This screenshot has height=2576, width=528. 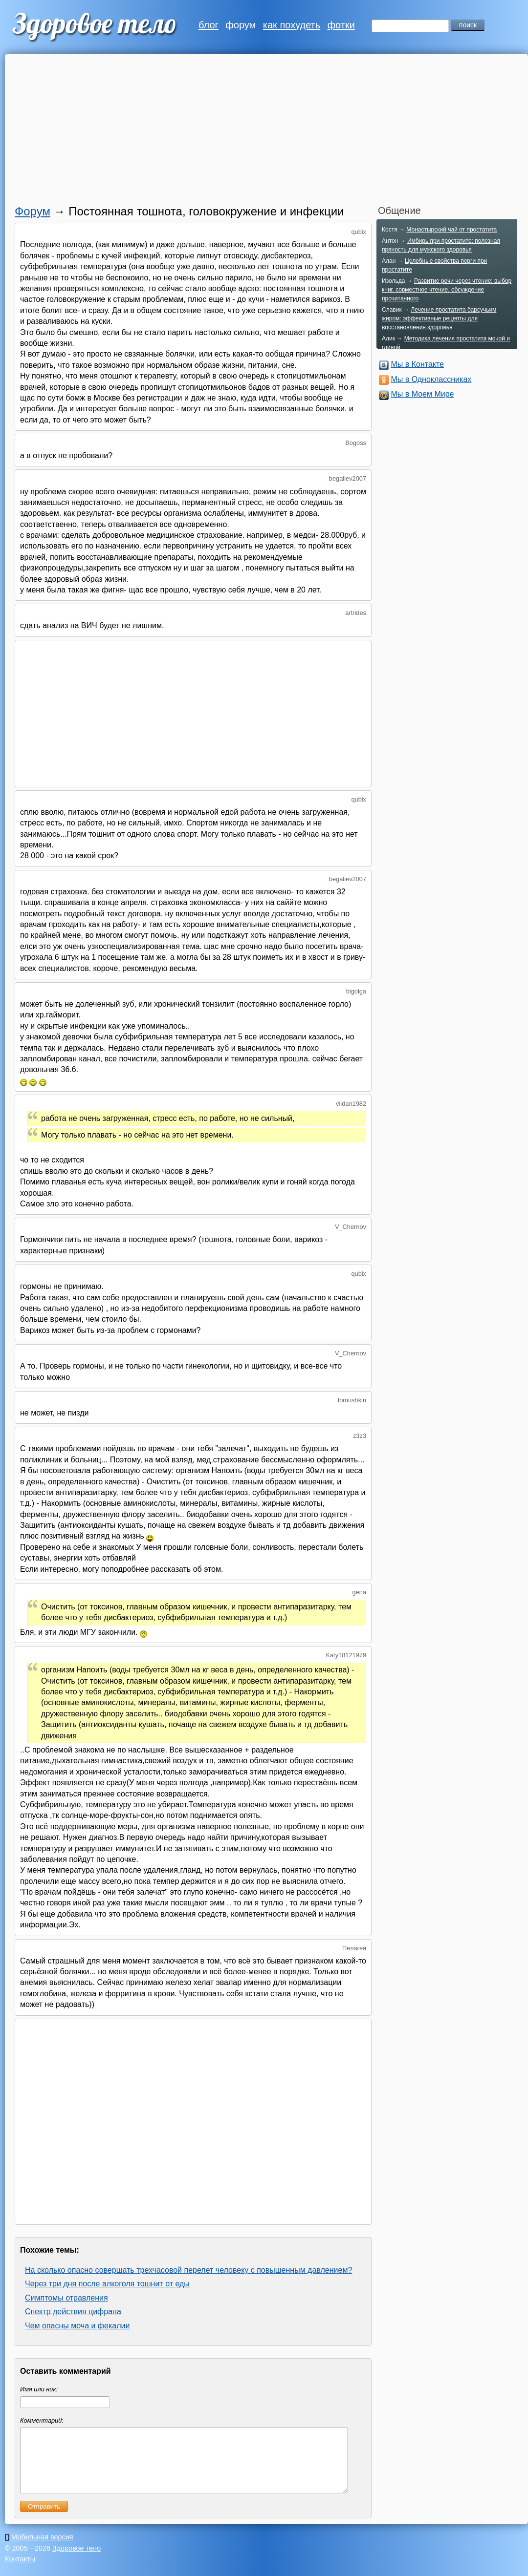 I want to click on Спектр действия цифрана, so click(x=73, y=2311).